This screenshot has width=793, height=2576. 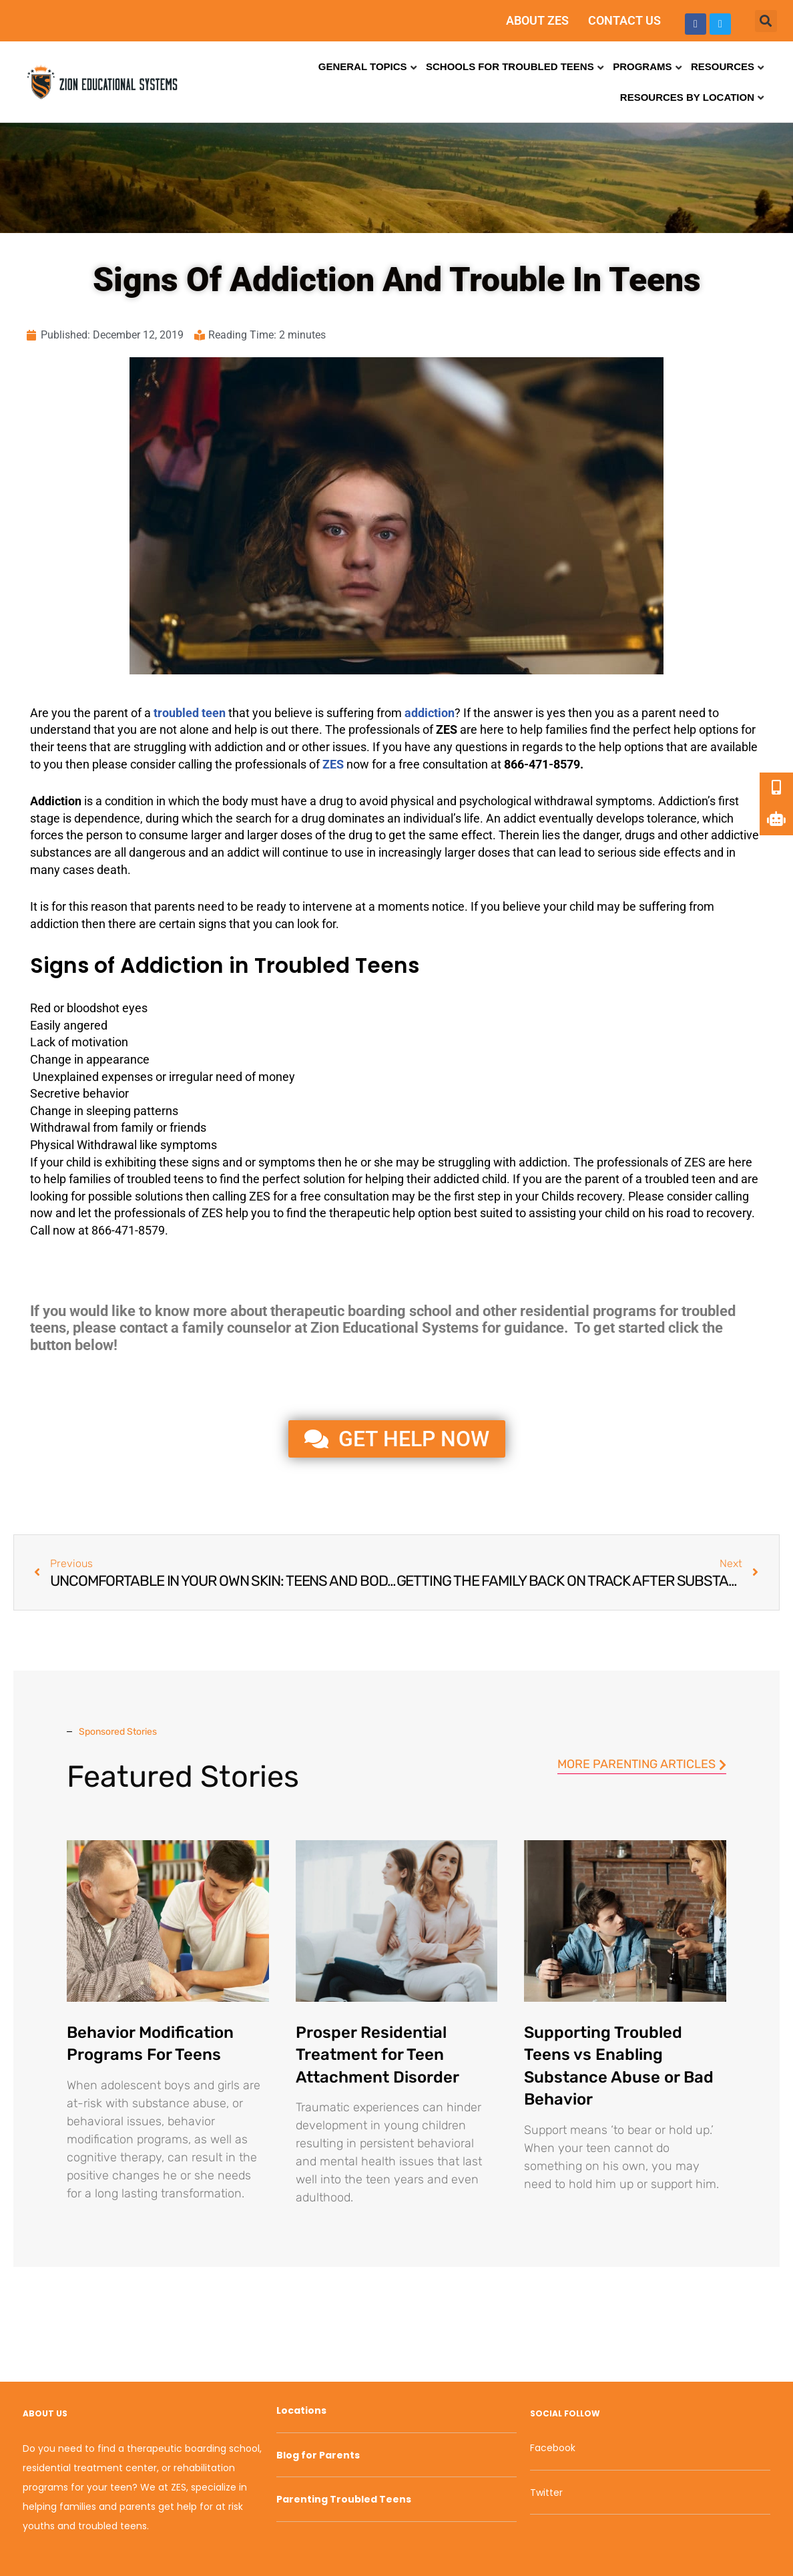 What do you see at coordinates (238, 747) in the screenshot?
I see `addiction [link]` at bounding box center [238, 747].